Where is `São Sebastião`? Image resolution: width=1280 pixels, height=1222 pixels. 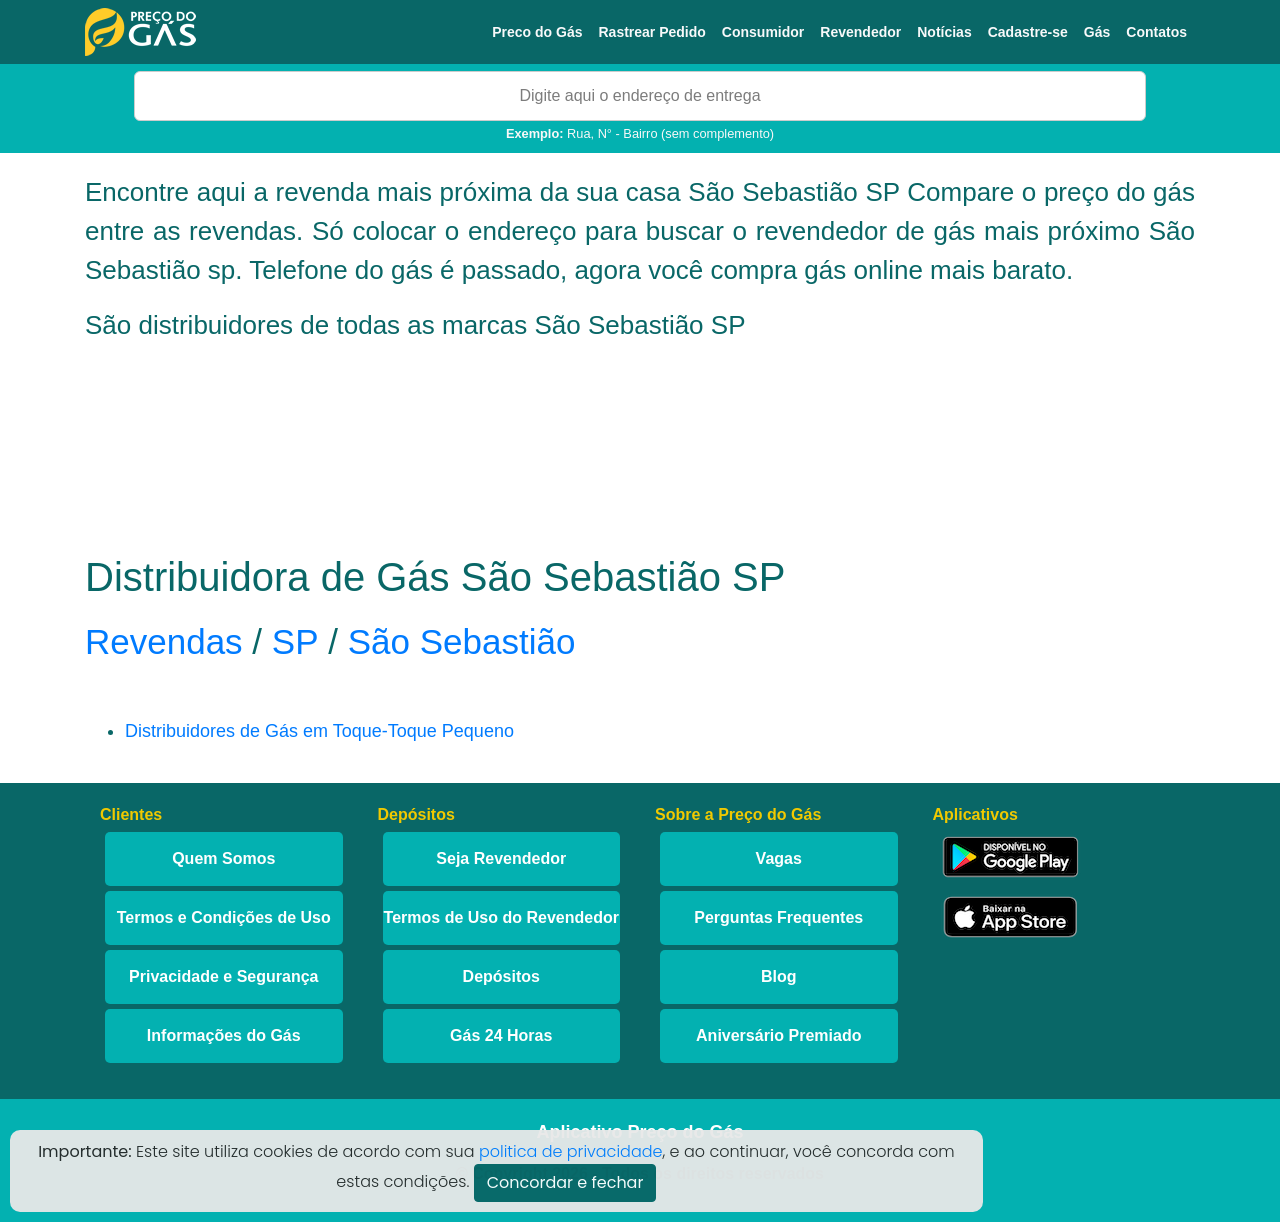
São Sebastião is located at coordinates (462, 641).